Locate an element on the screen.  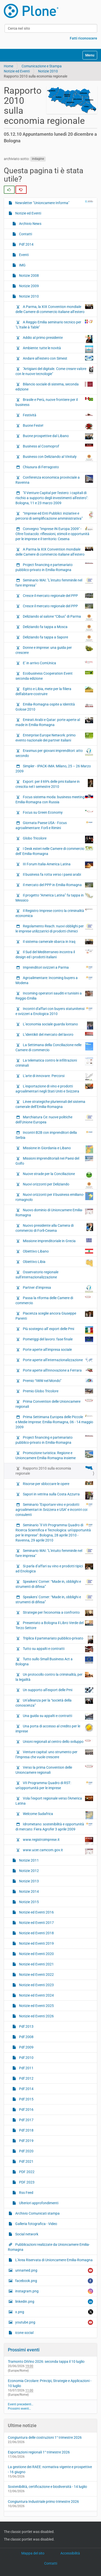
Notizie ed Eventi 2018 is located at coordinates (36, 1933).